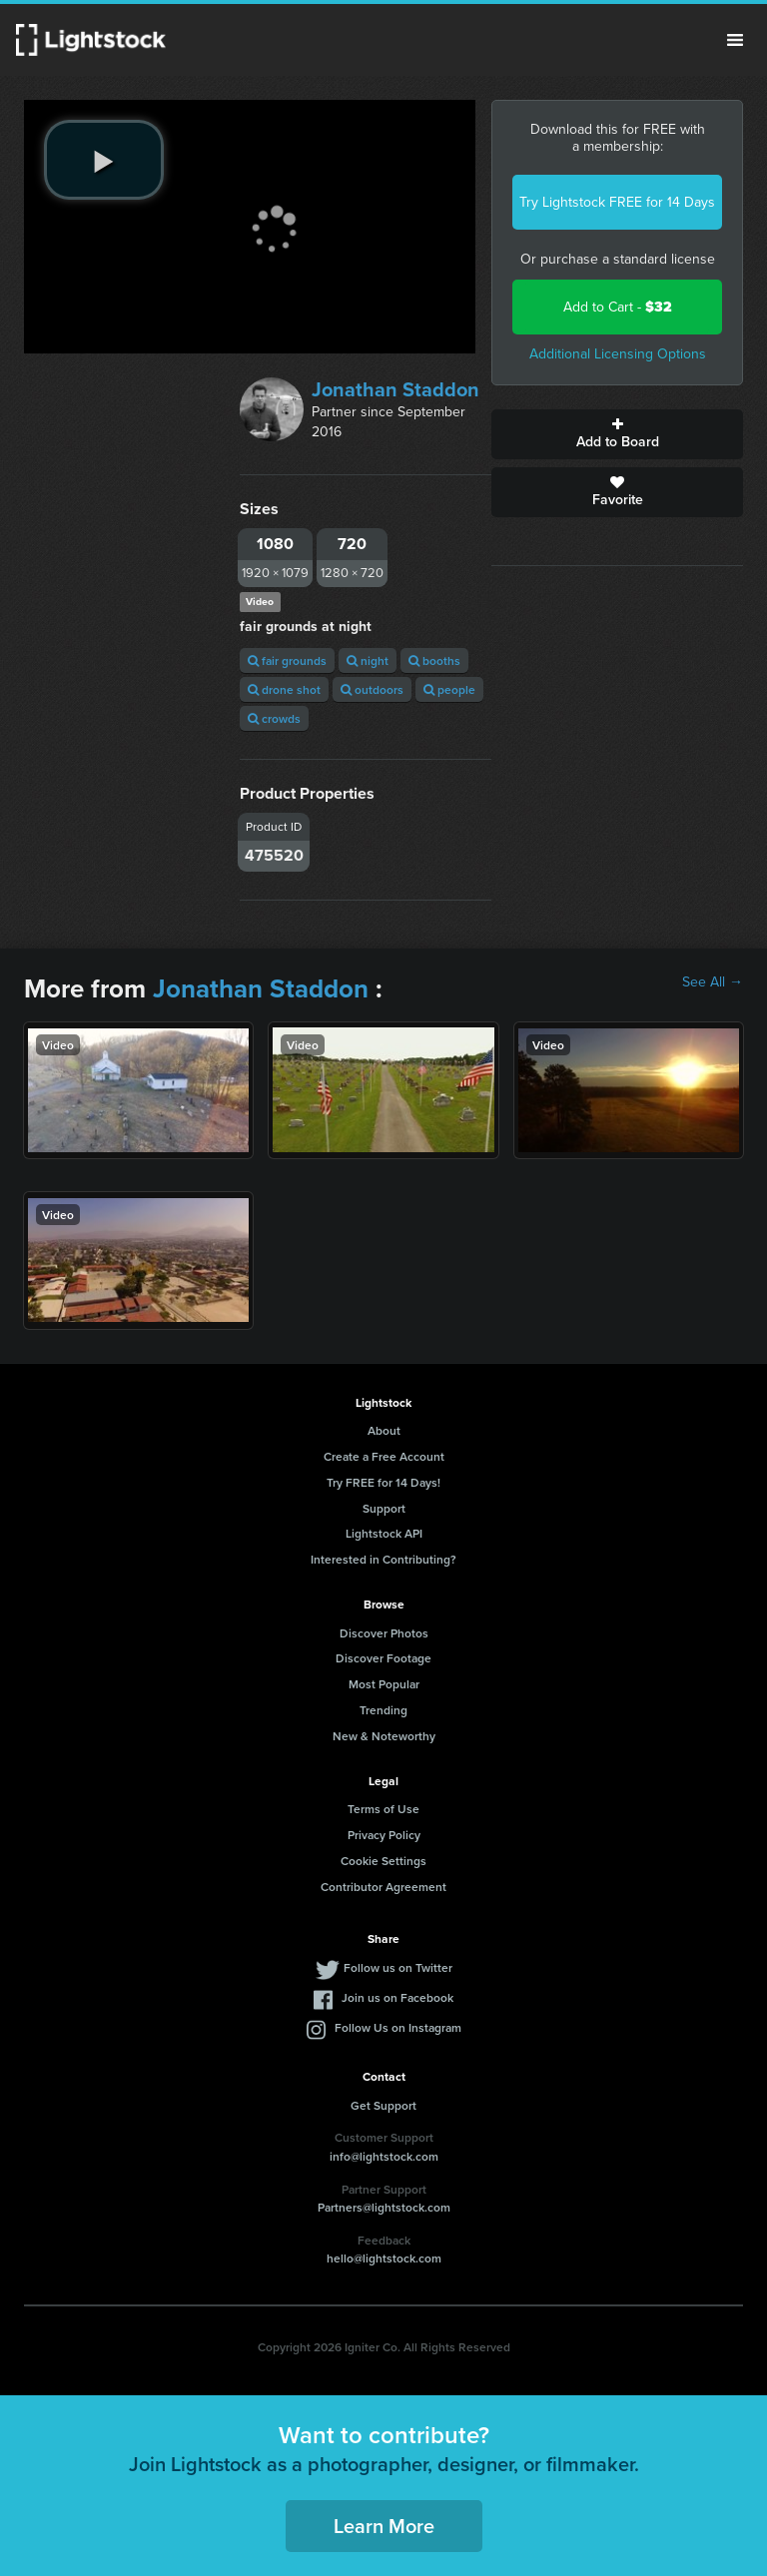  What do you see at coordinates (384, 1456) in the screenshot?
I see `Create a Free Account` at bounding box center [384, 1456].